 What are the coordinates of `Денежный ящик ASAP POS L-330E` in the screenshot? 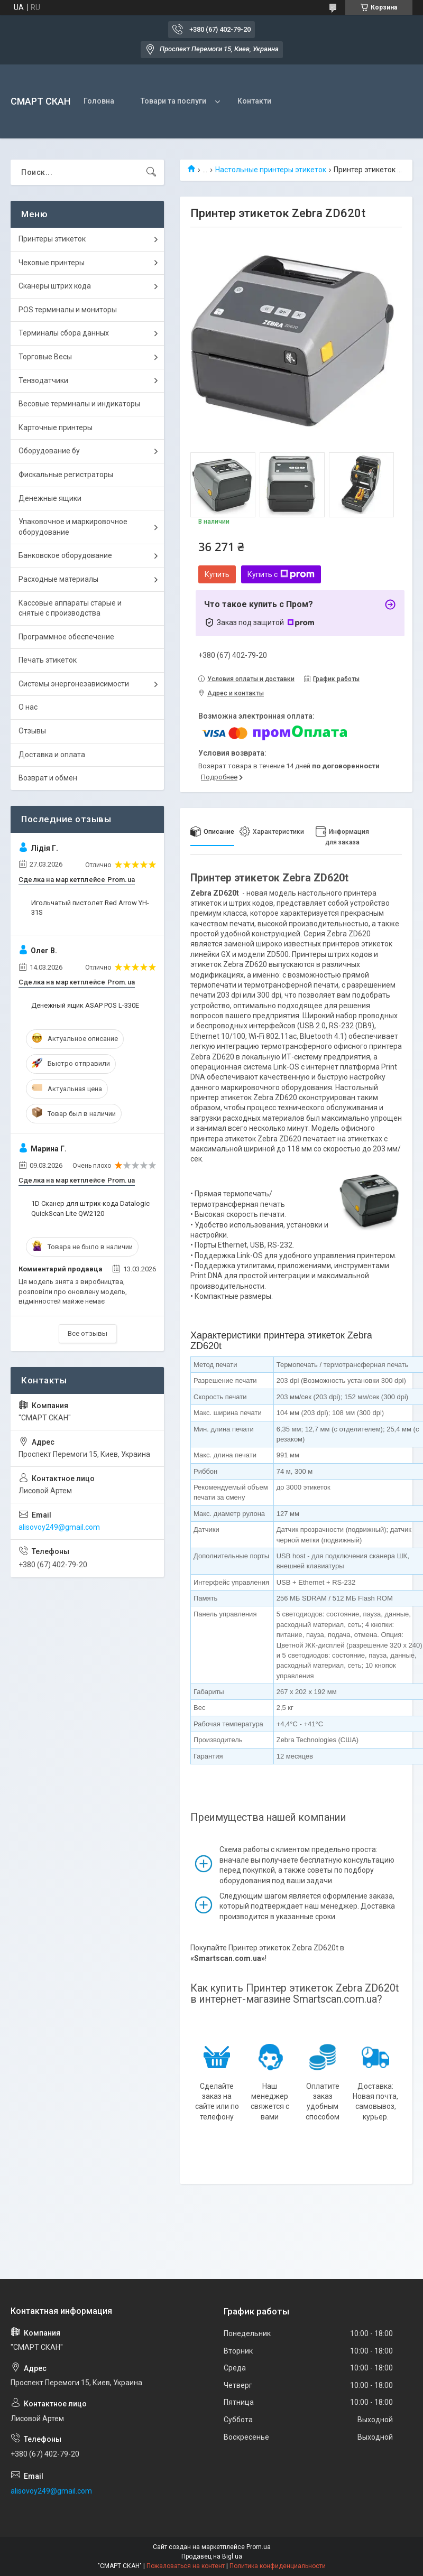 It's located at (85, 1005).